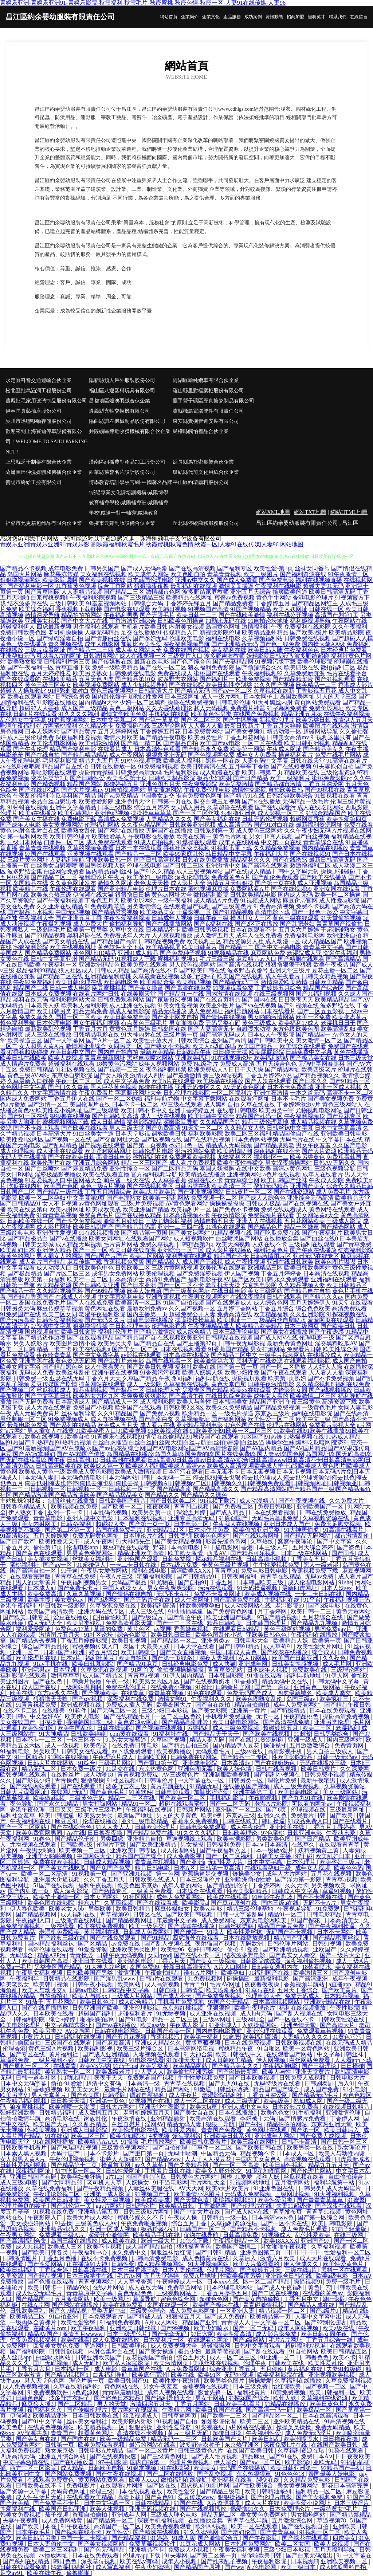 This screenshot has width=373, height=2576. What do you see at coordinates (346, 1285) in the screenshot?
I see `欧美日韩精品区` at bounding box center [346, 1285].